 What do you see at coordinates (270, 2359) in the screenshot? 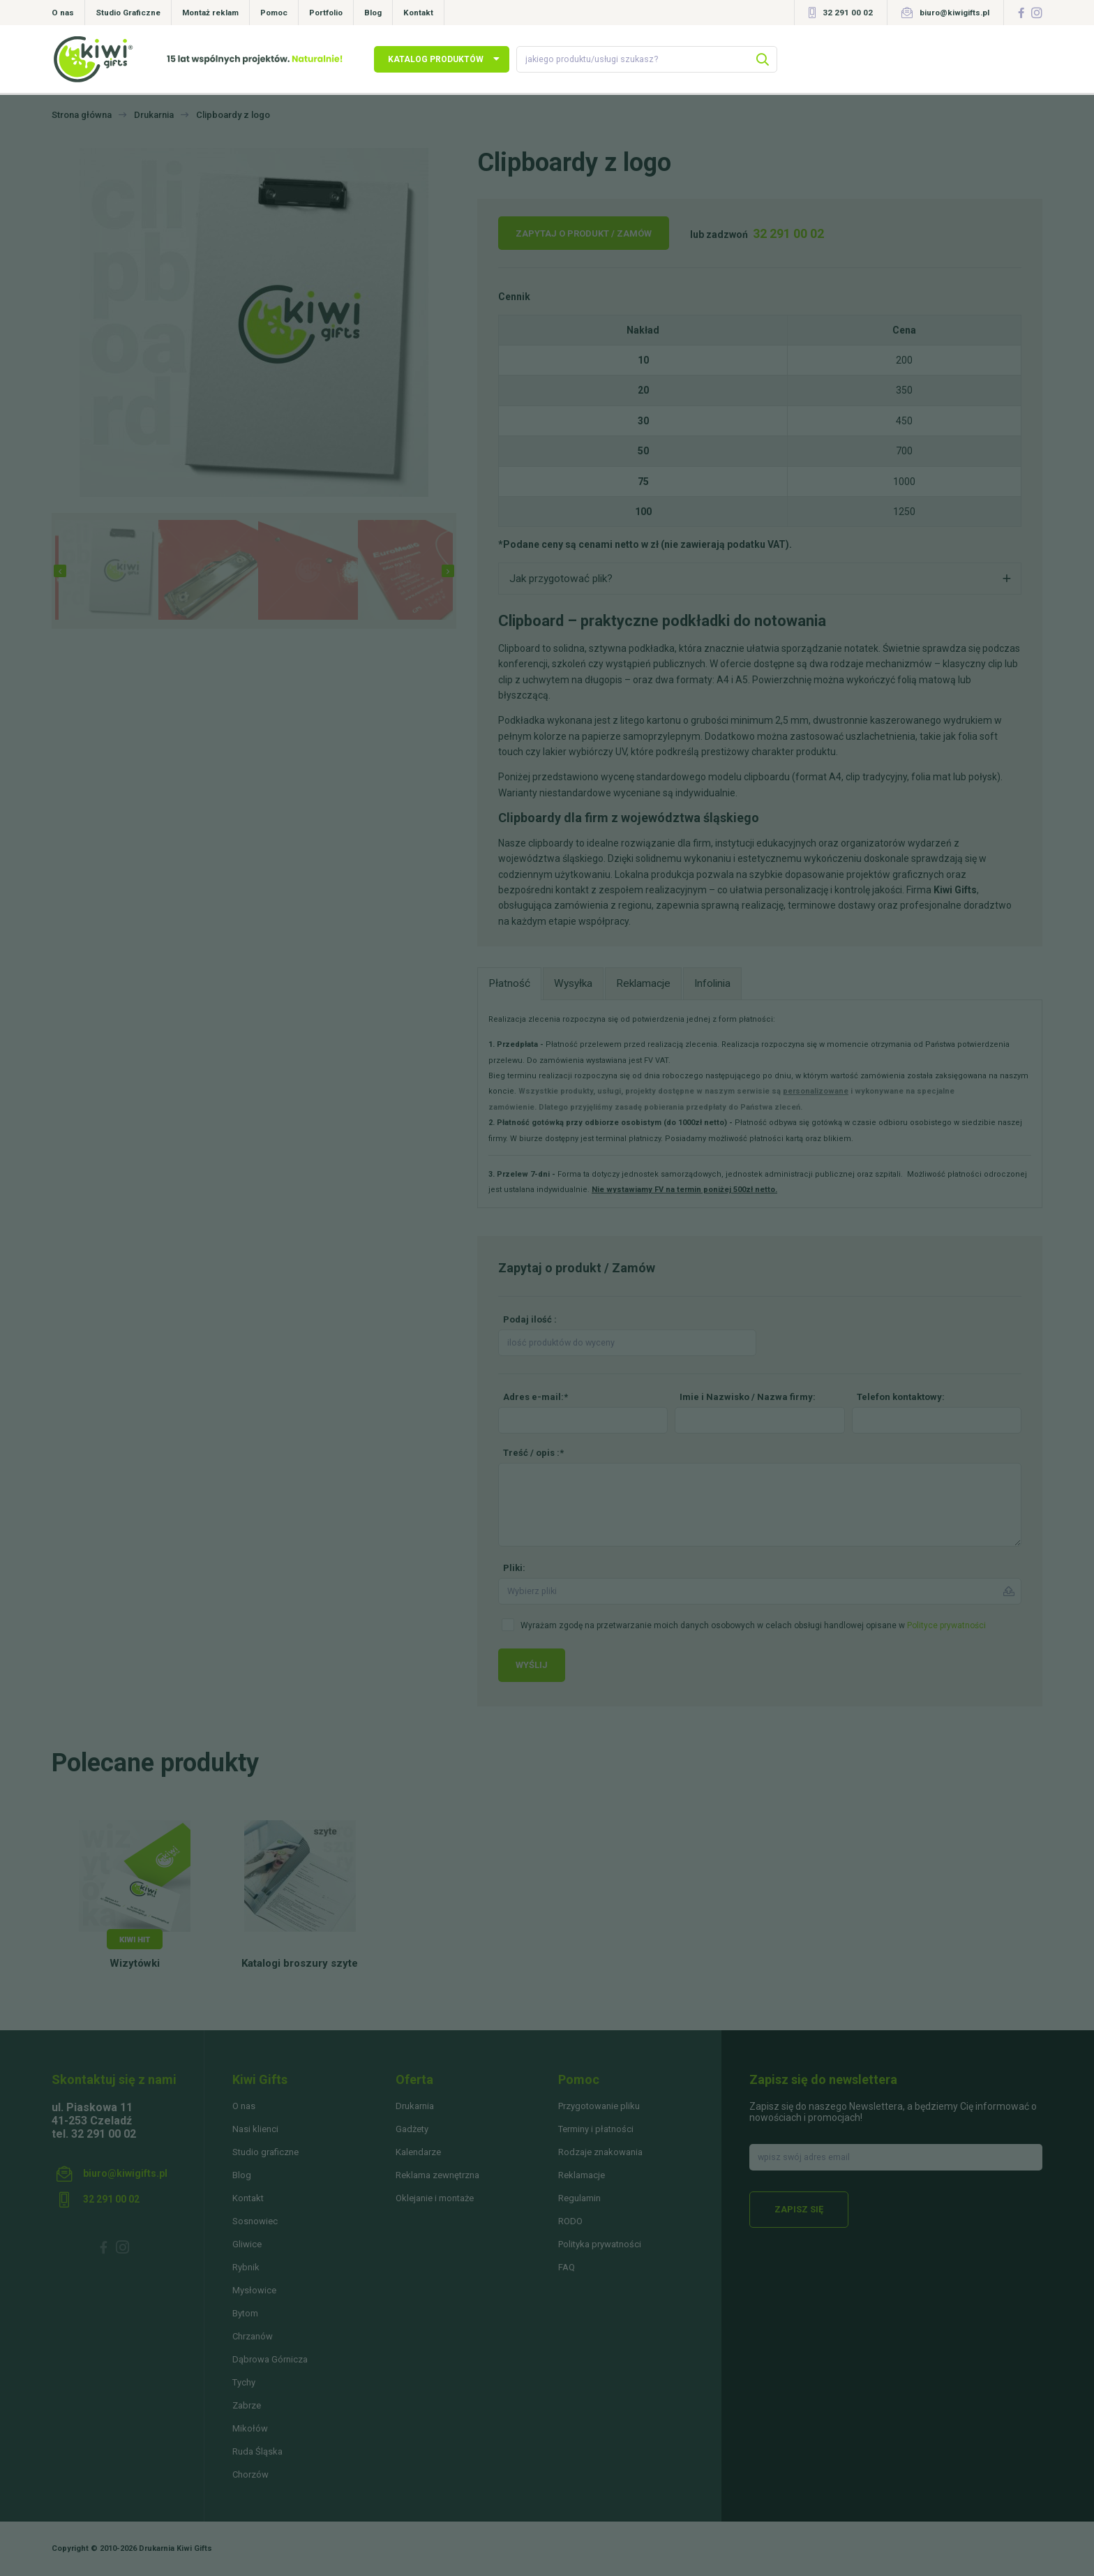
I see `Dąbrowa Górnicza` at bounding box center [270, 2359].